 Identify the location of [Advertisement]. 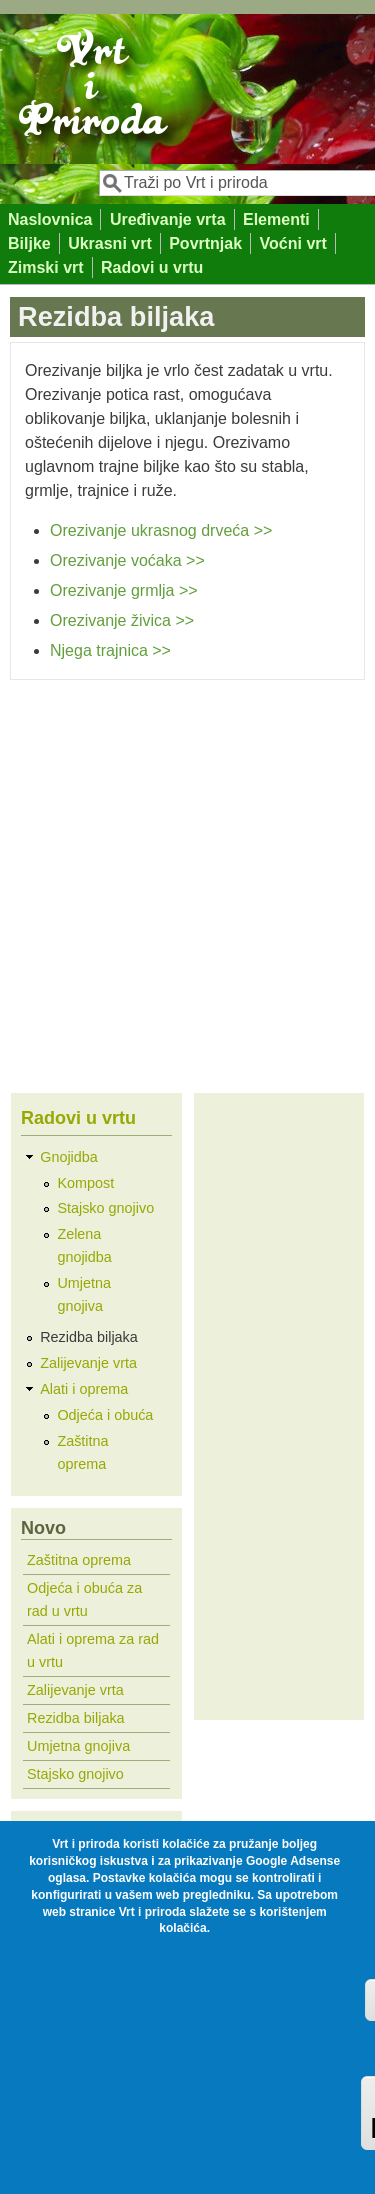
(187, 877).